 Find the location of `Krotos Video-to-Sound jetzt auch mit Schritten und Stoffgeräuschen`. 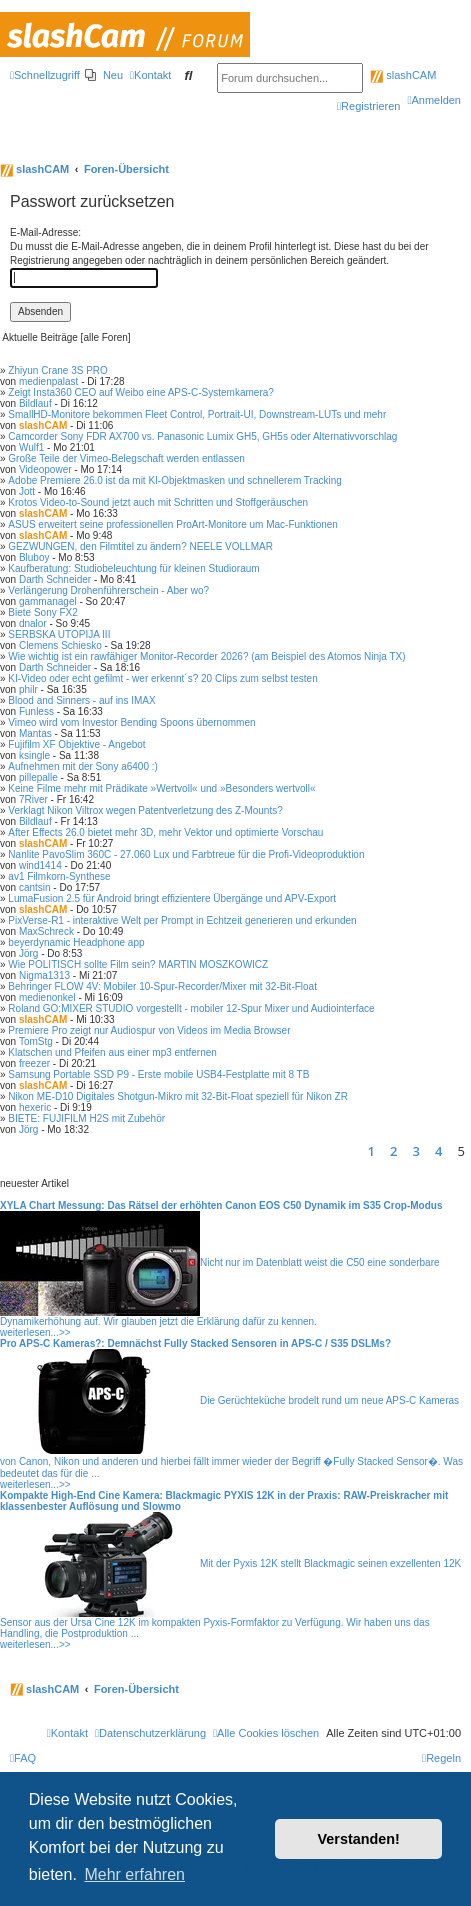

Krotos Video-to-Sound jetzt auch mit Schritten und Stoffgeräuschen is located at coordinates (158, 502).